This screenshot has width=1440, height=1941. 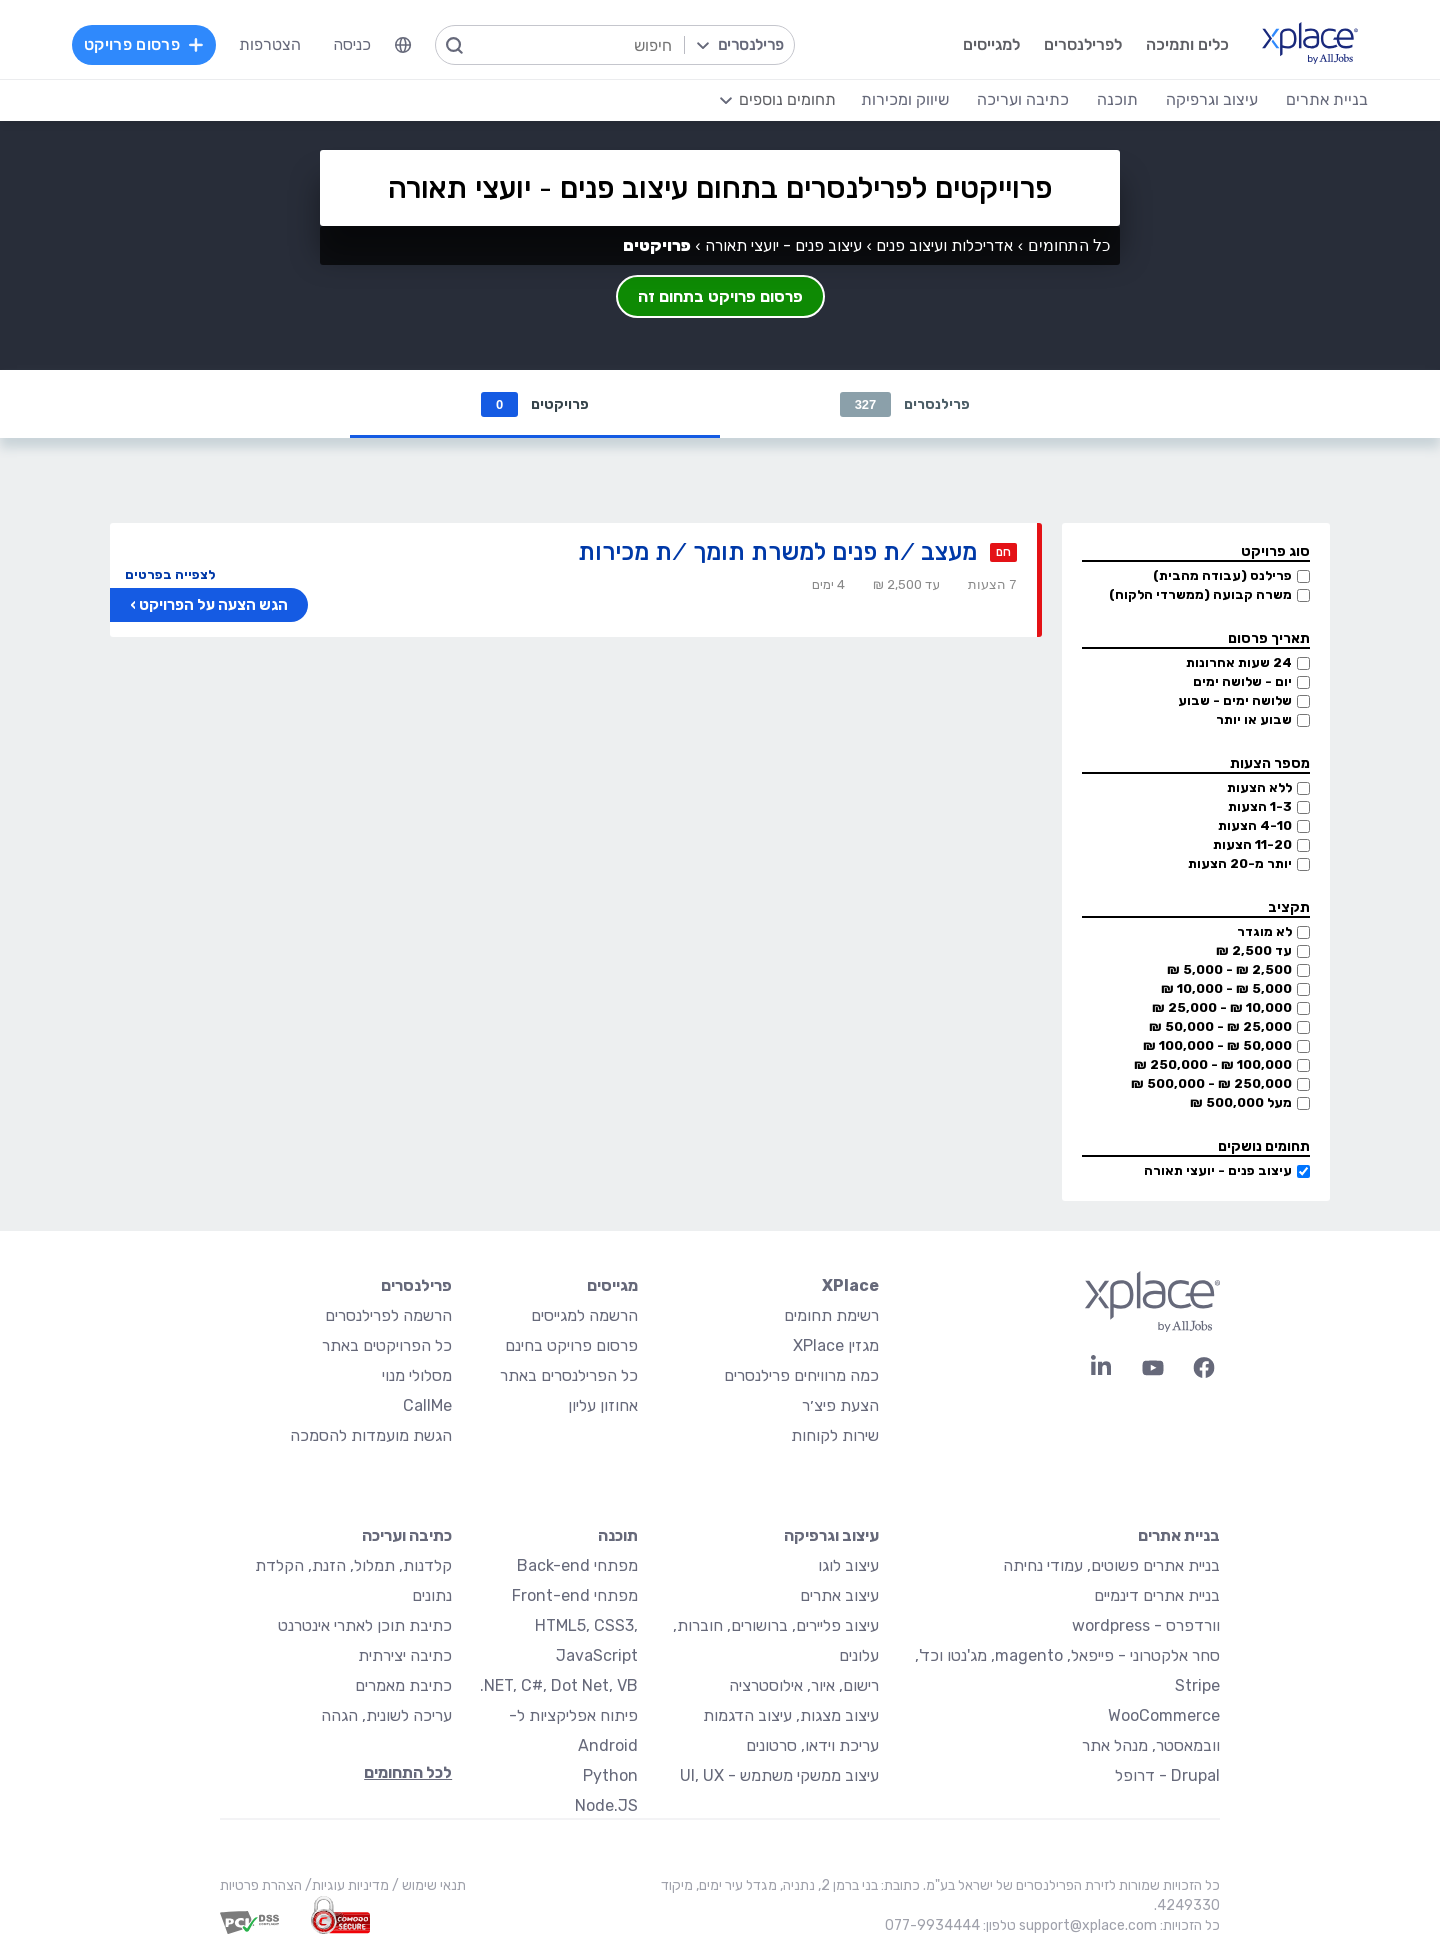 What do you see at coordinates (575, 1595) in the screenshot?
I see `מפתחי Front-end` at bounding box center [575, 1595].